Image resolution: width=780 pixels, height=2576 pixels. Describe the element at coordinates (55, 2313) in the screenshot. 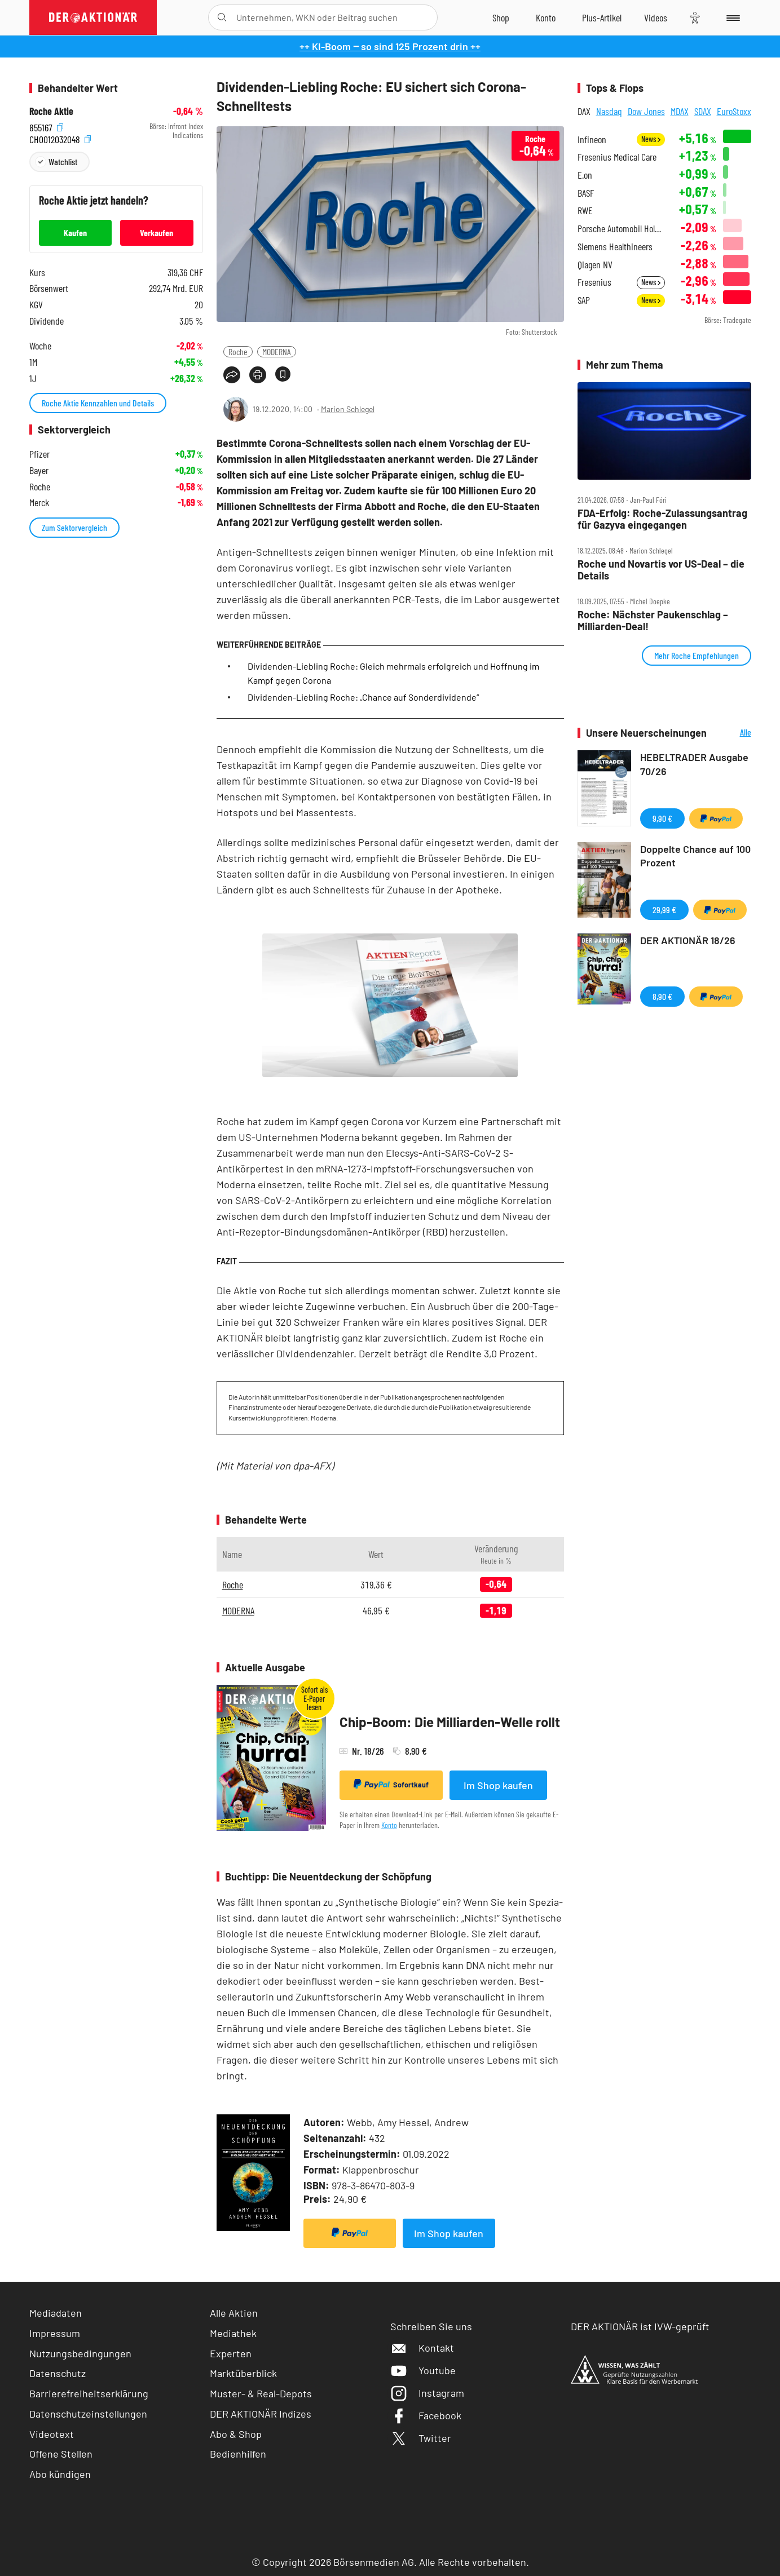

I see `Mediadaten` at that location.